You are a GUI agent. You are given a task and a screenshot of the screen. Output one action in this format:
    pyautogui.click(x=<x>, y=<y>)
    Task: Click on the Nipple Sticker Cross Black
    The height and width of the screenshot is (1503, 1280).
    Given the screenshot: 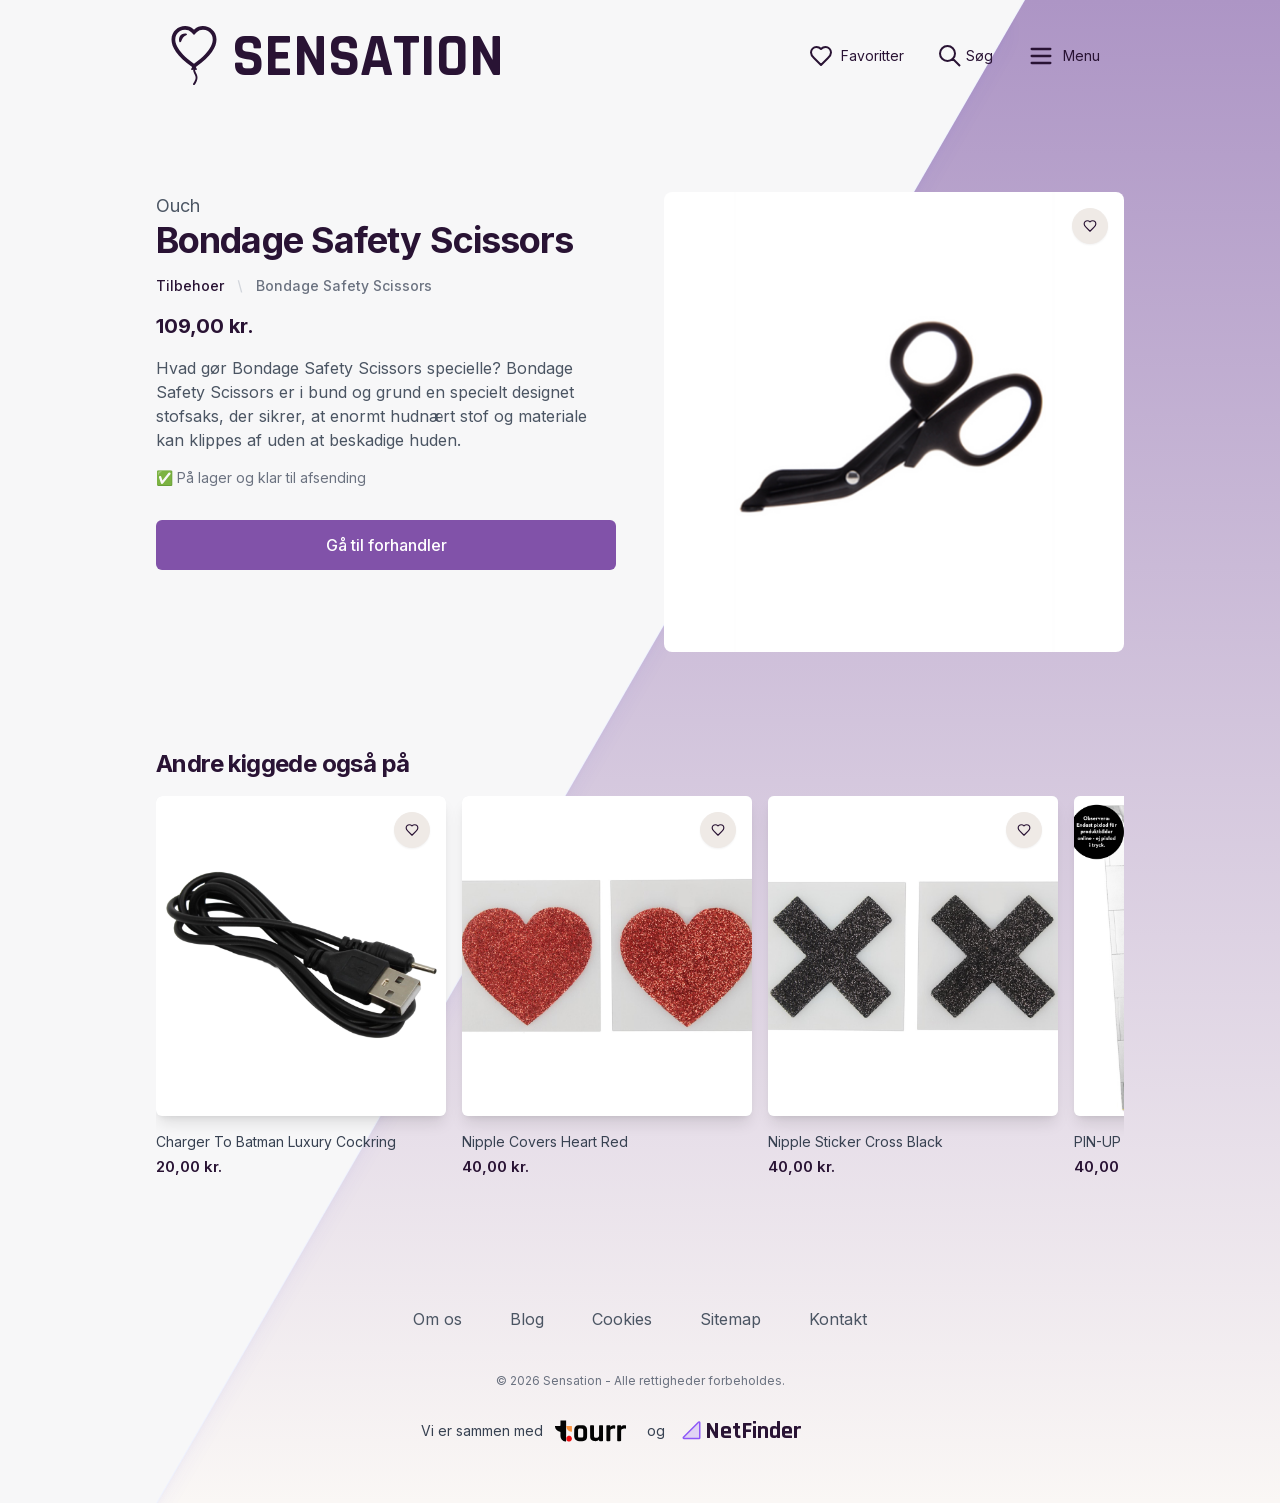 What is the action you would take?
    pyautogui.click(x=855, y=1141)
    